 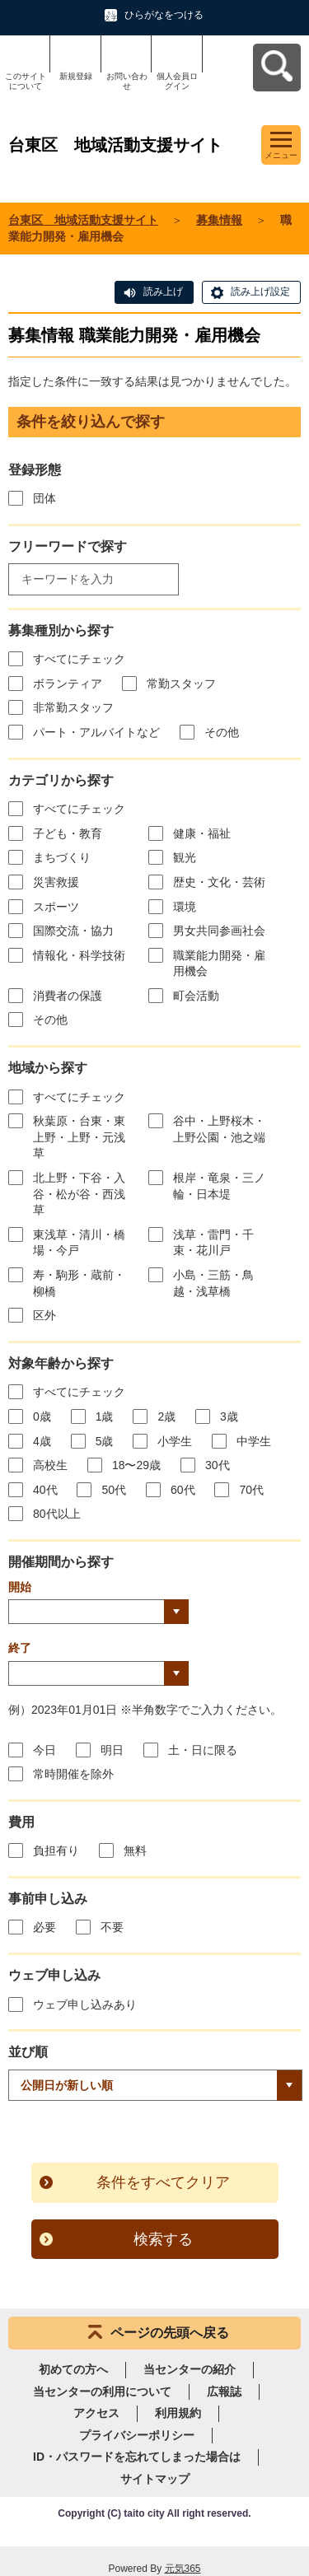 I want to click on プライバシーポリシー, so click(x=136, y=2435).